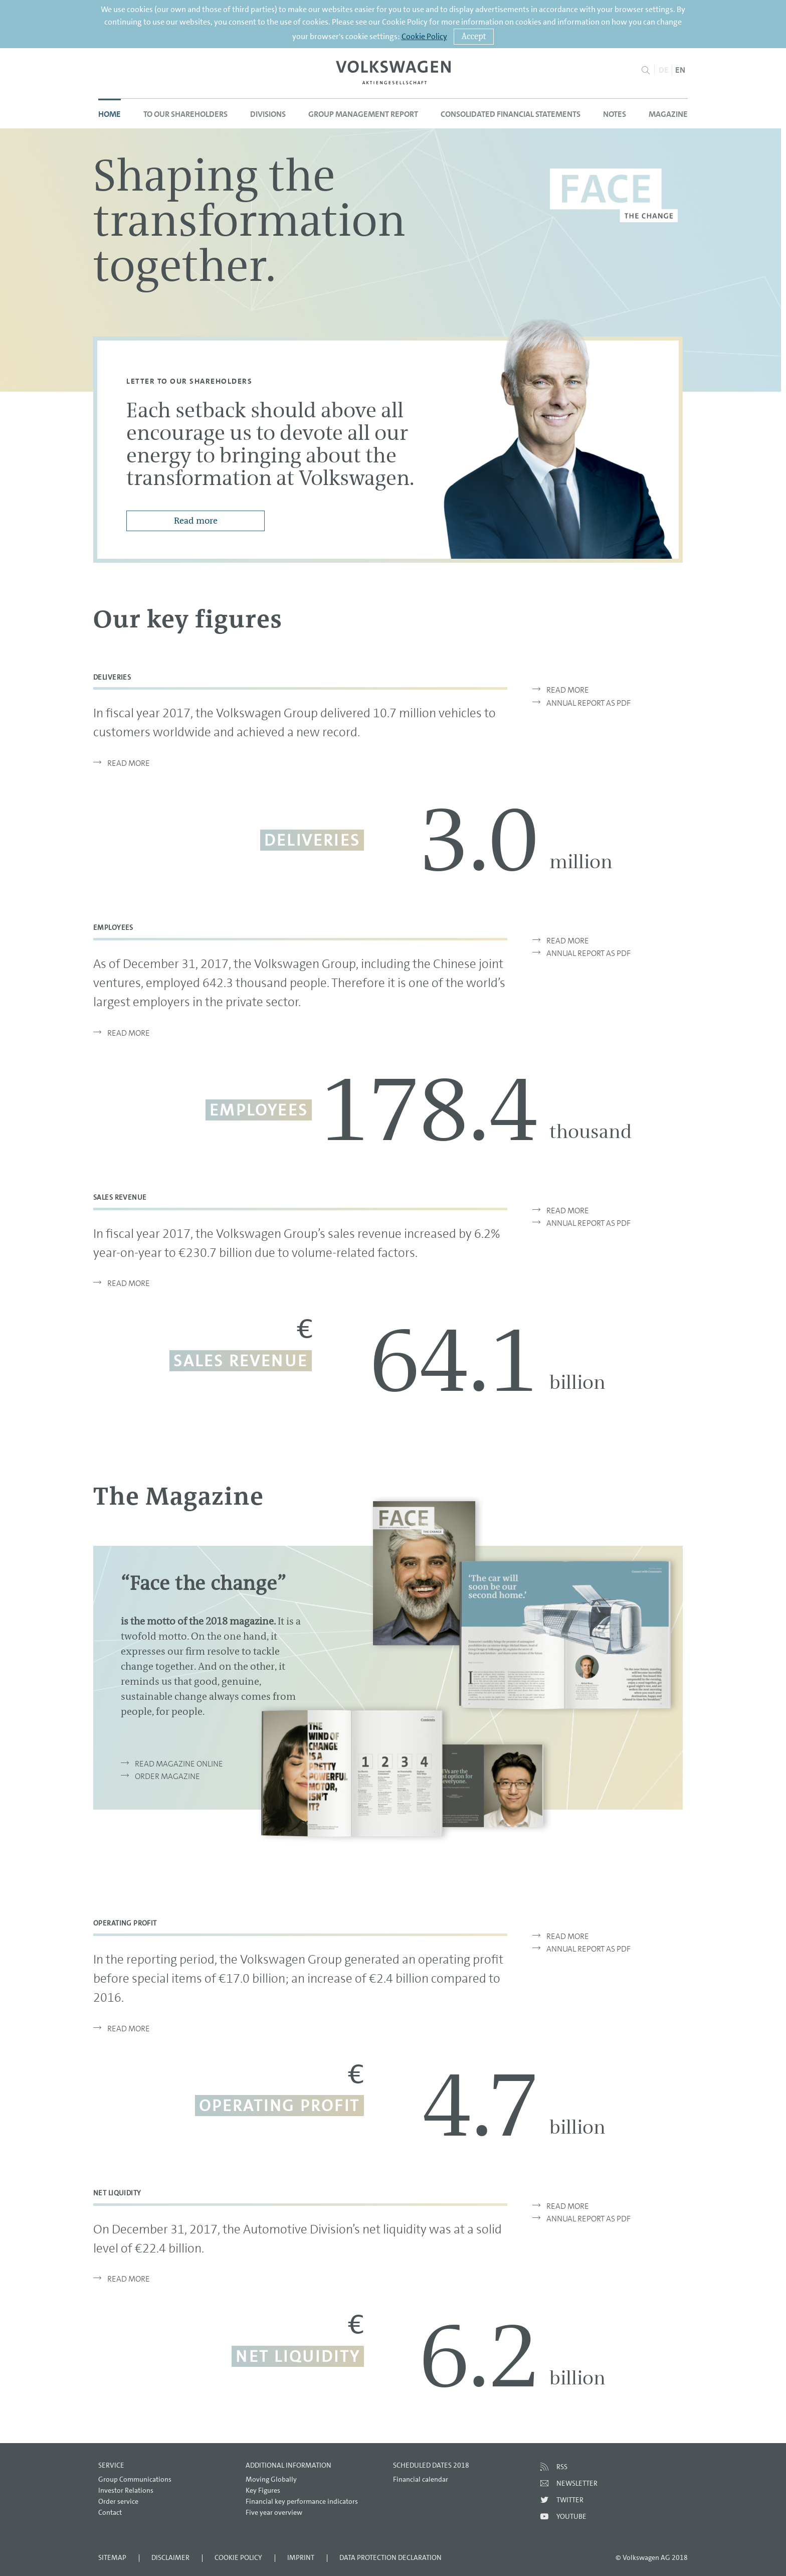 The height and width of the screenshot is (2576, 786). What do you see at coordinates (668, 114) in the screenshot?
I see `Magazine` at bounding box center [668, 114].